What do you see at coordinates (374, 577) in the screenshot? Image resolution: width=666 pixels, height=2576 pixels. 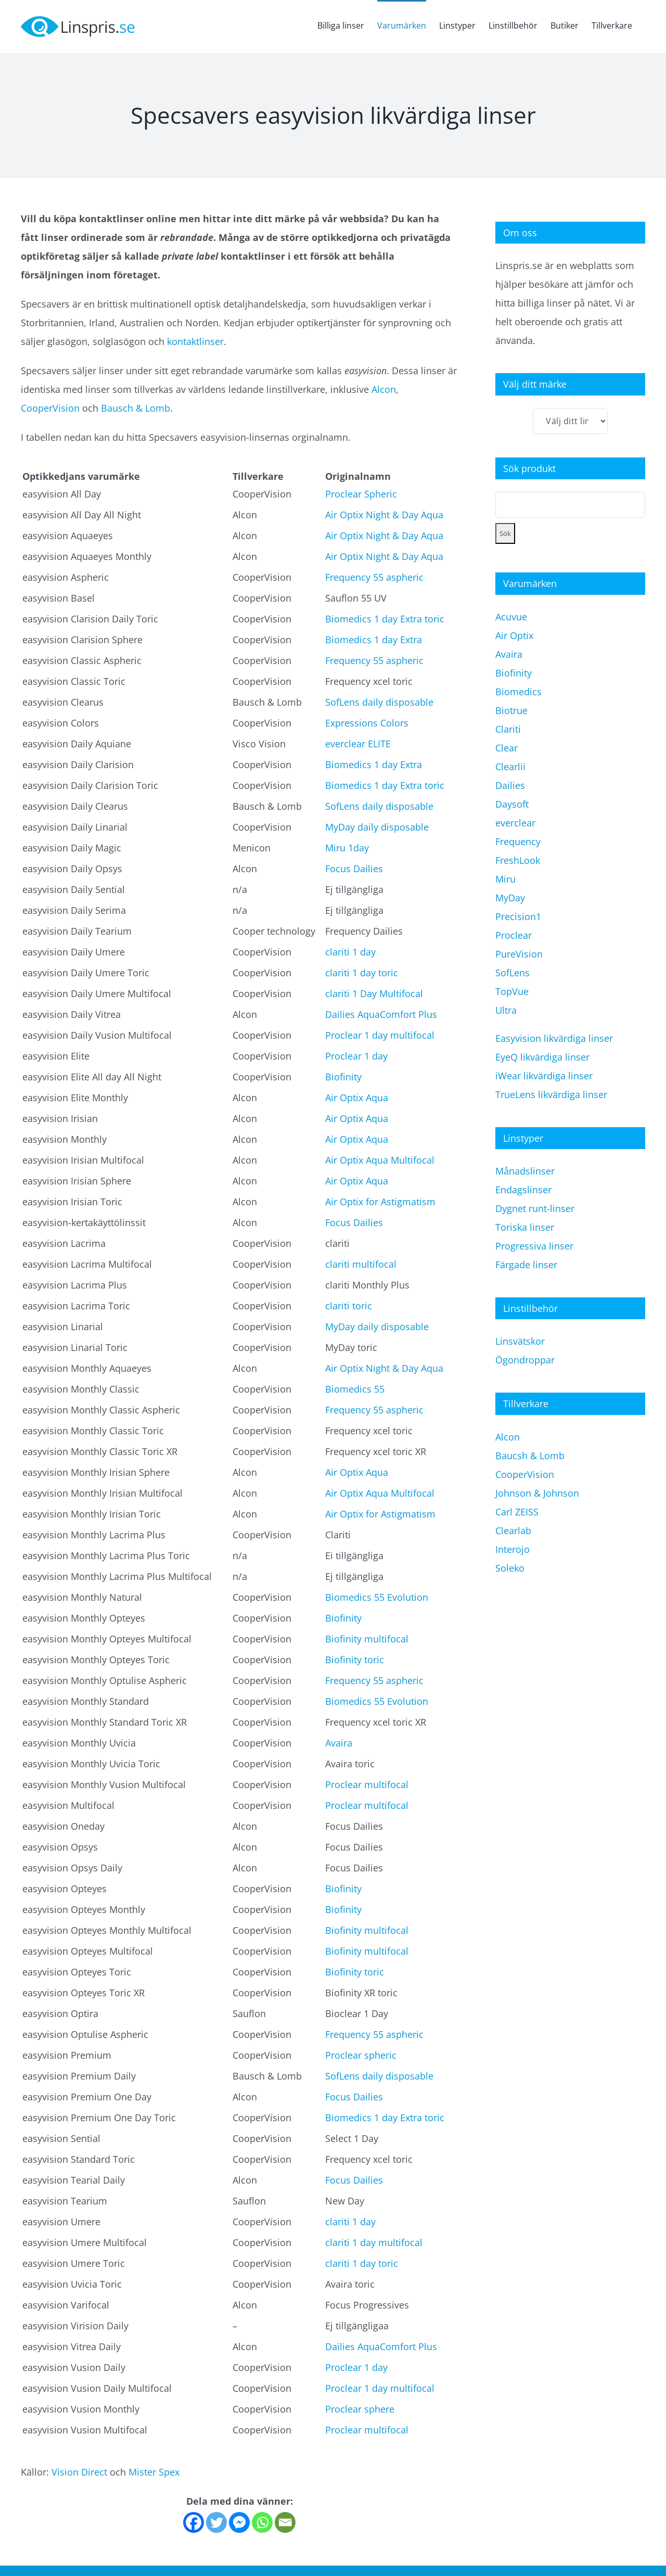 I see `Frequency 55 aspheric` at bounding box center [374, 577].